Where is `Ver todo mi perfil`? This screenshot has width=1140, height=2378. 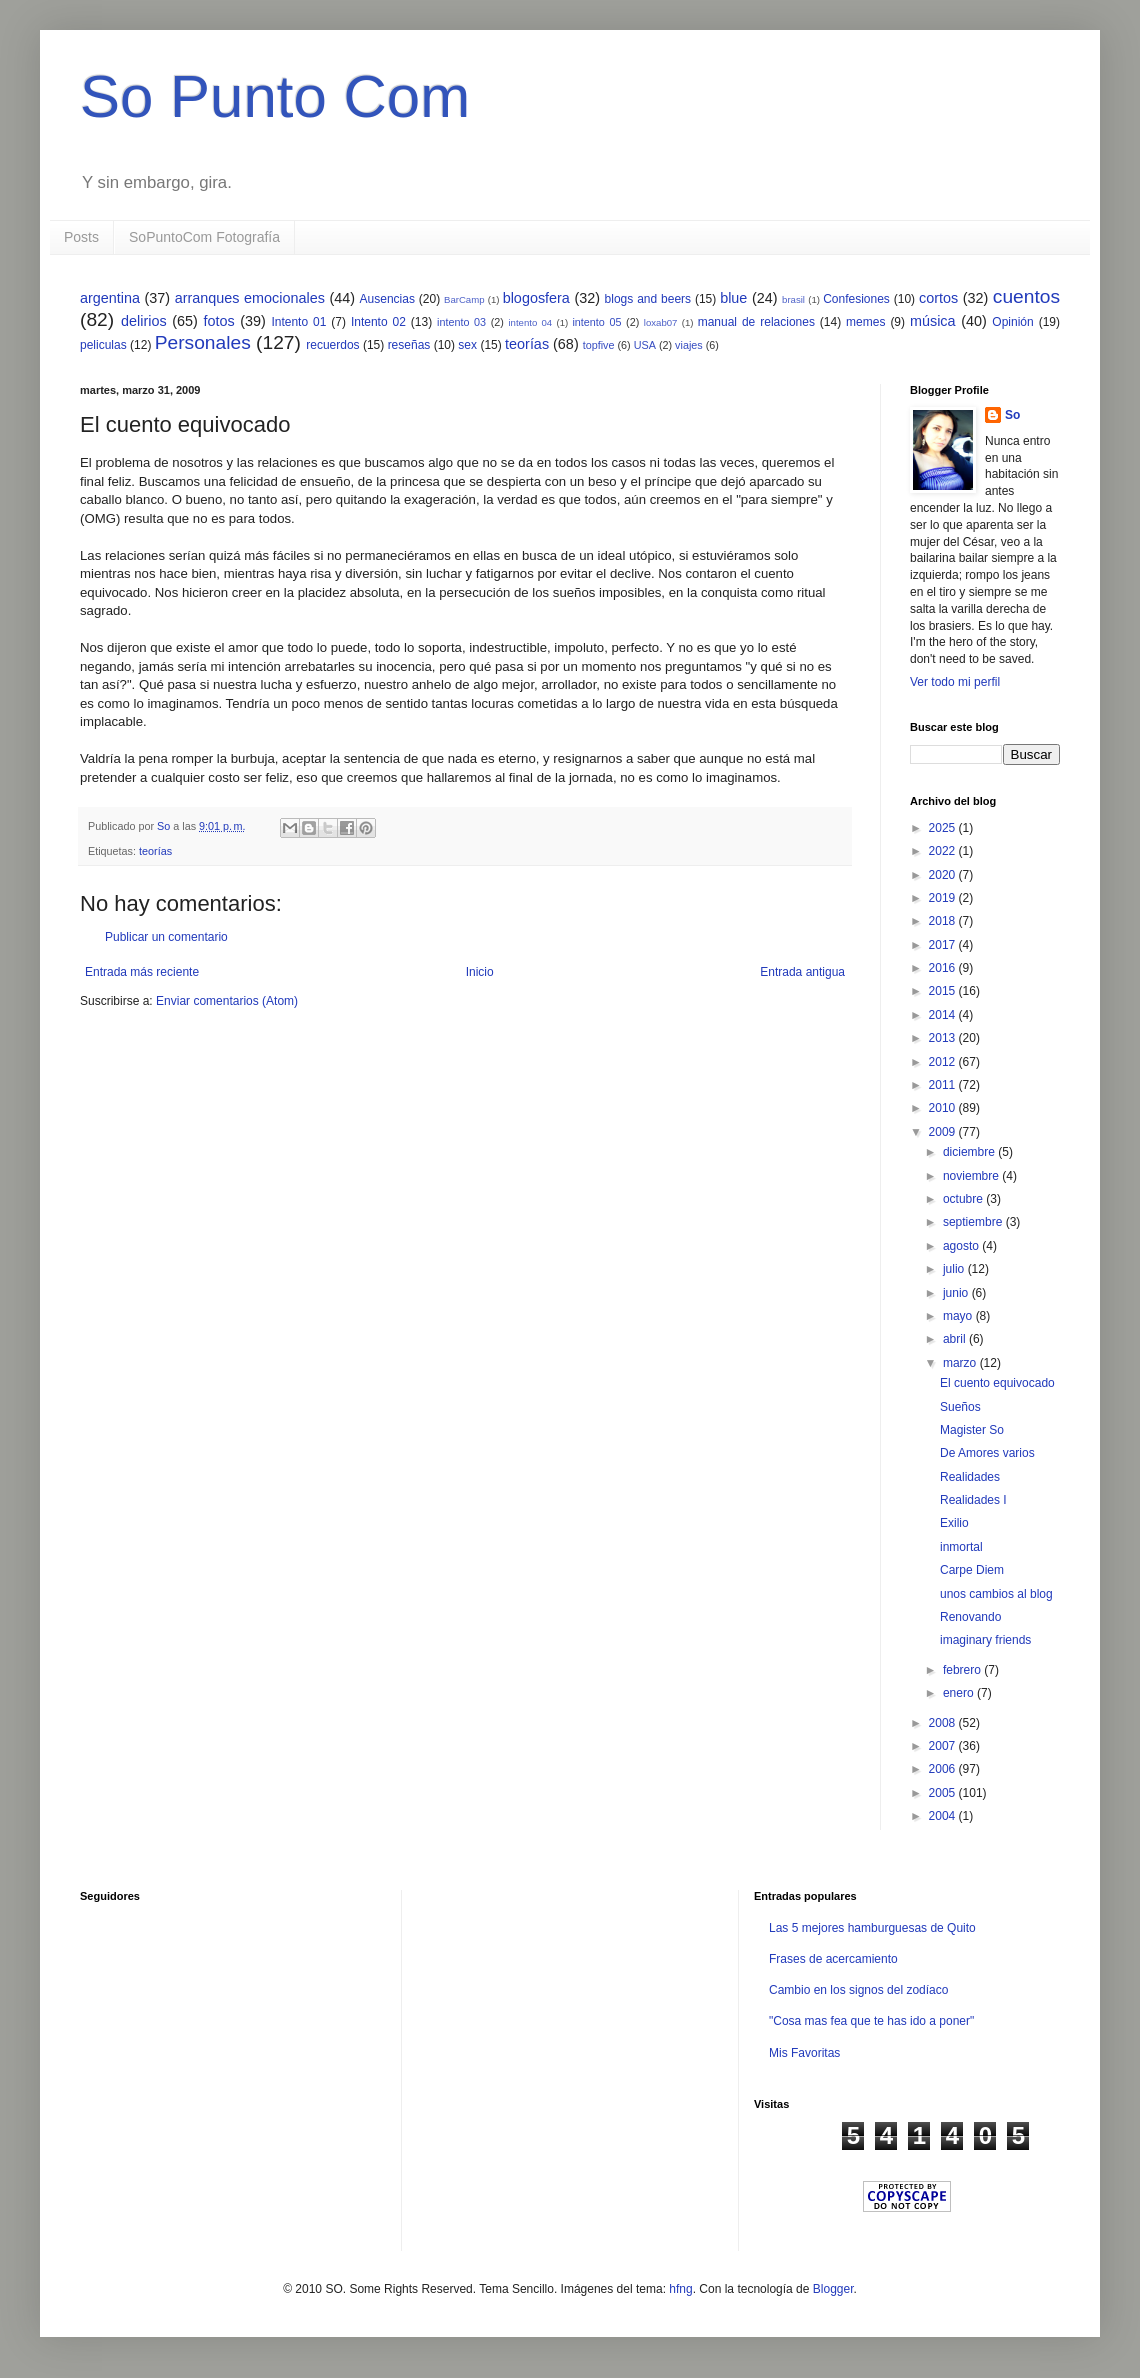 Ver todo mi perfil is located at coordinates (955, 682).